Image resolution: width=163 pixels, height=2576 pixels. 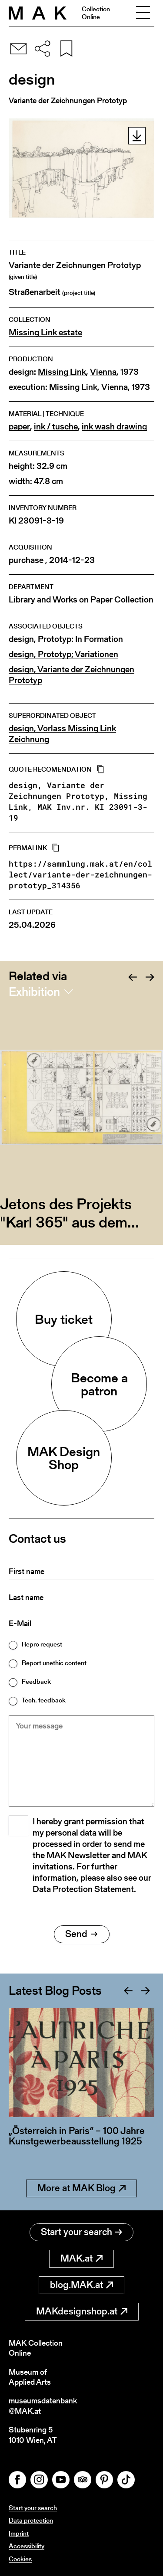 I want to click on blog.MAK.at, so click(x=81, y=2284).